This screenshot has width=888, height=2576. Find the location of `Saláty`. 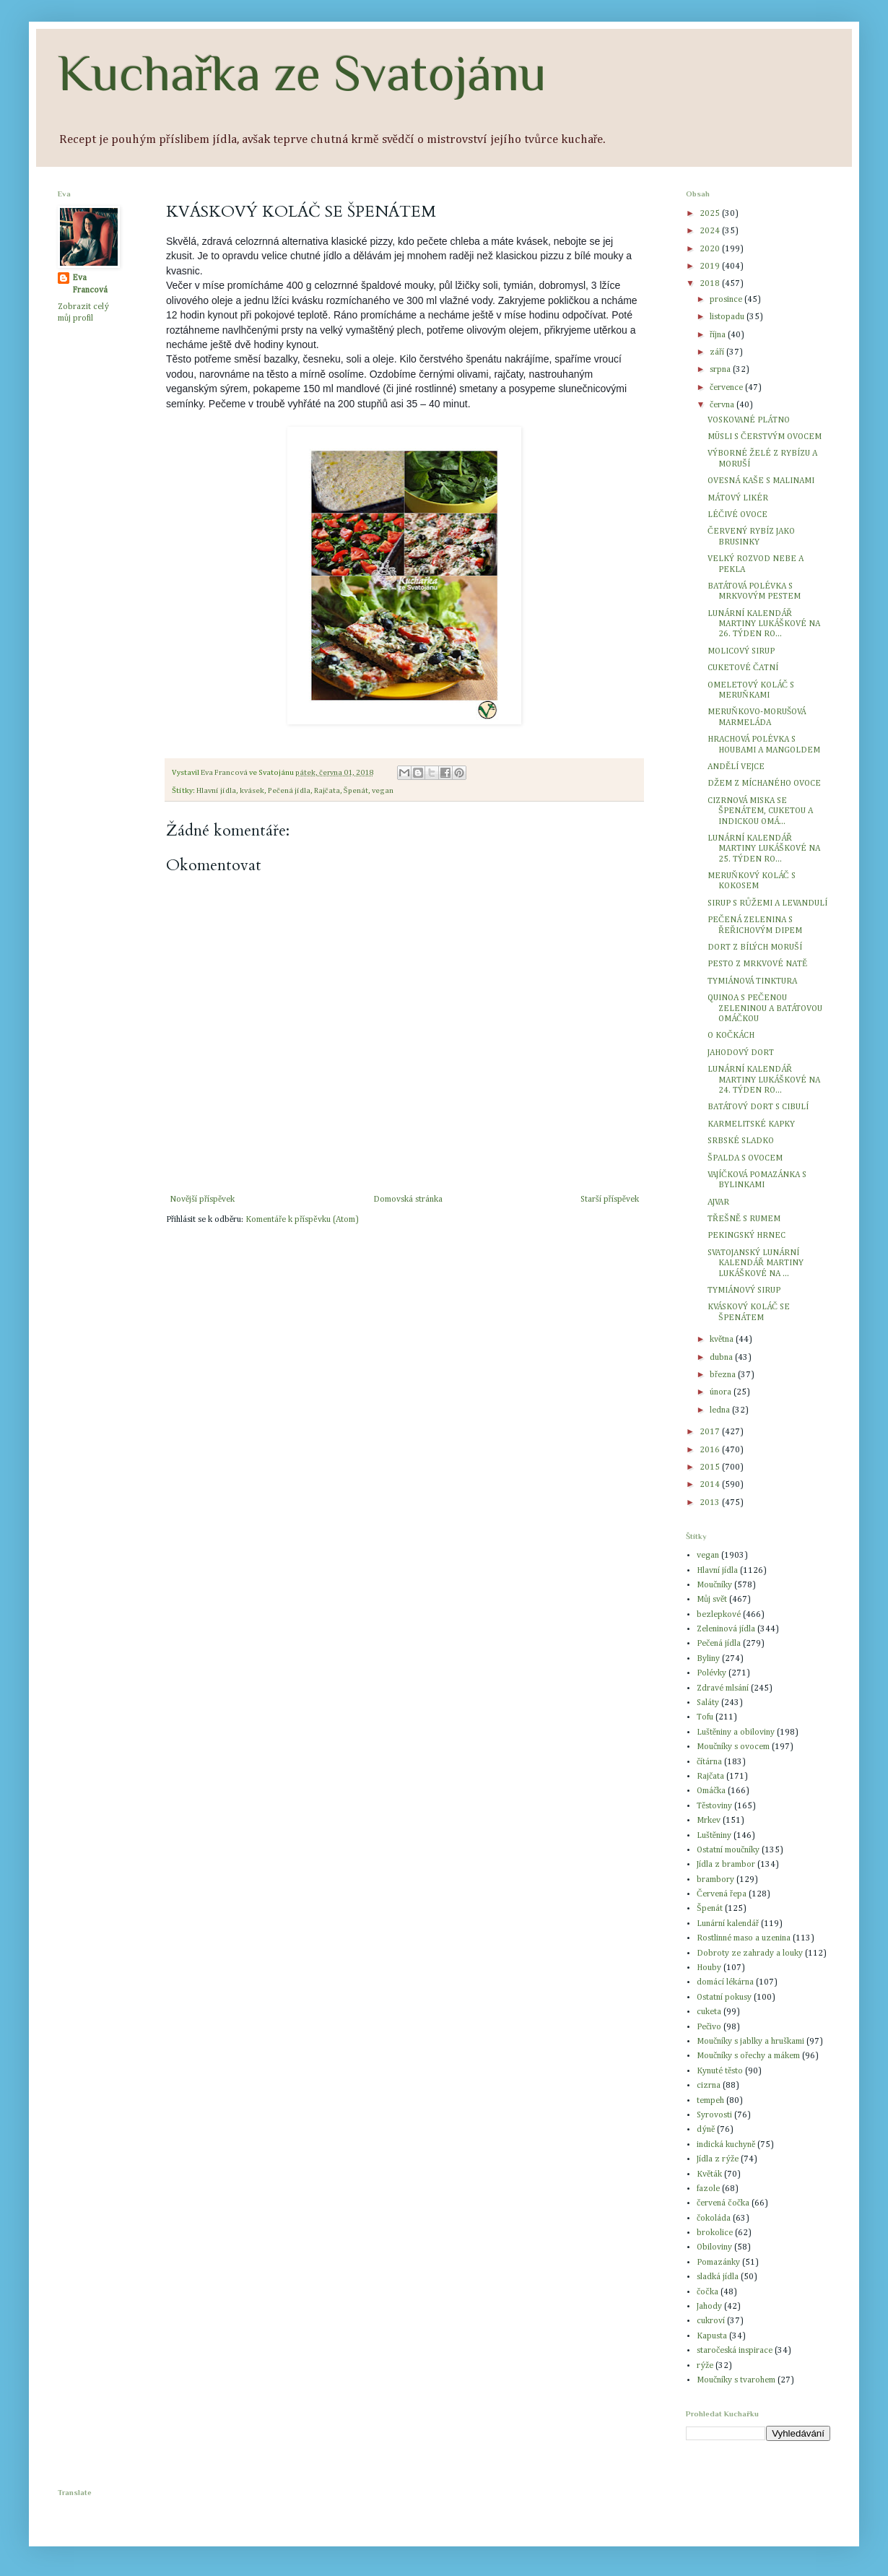

Saláty is located at coordinates (708, 1703).